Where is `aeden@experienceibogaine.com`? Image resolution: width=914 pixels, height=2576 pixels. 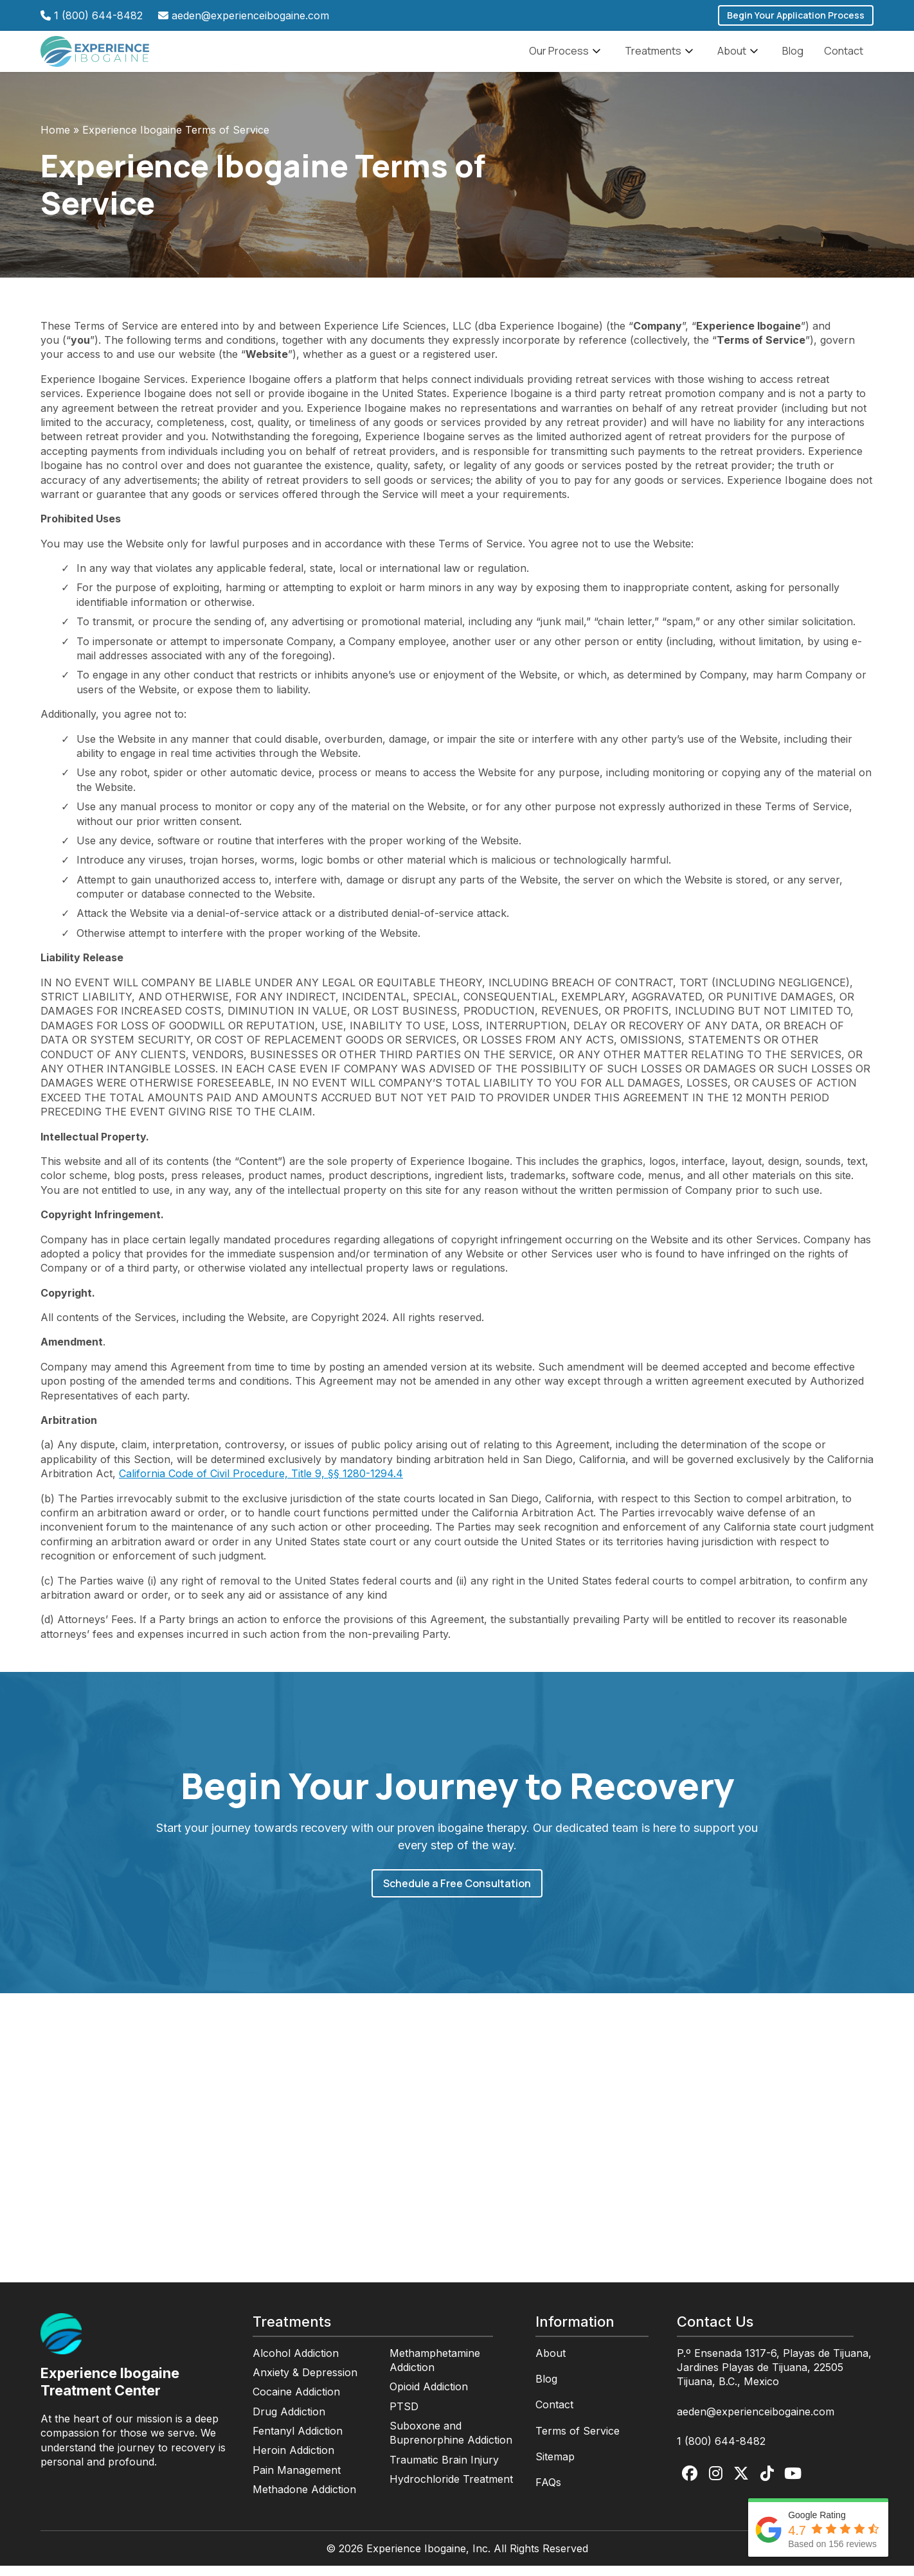 aeden@experienceibogaine.com is located at coordinates (250, 15).